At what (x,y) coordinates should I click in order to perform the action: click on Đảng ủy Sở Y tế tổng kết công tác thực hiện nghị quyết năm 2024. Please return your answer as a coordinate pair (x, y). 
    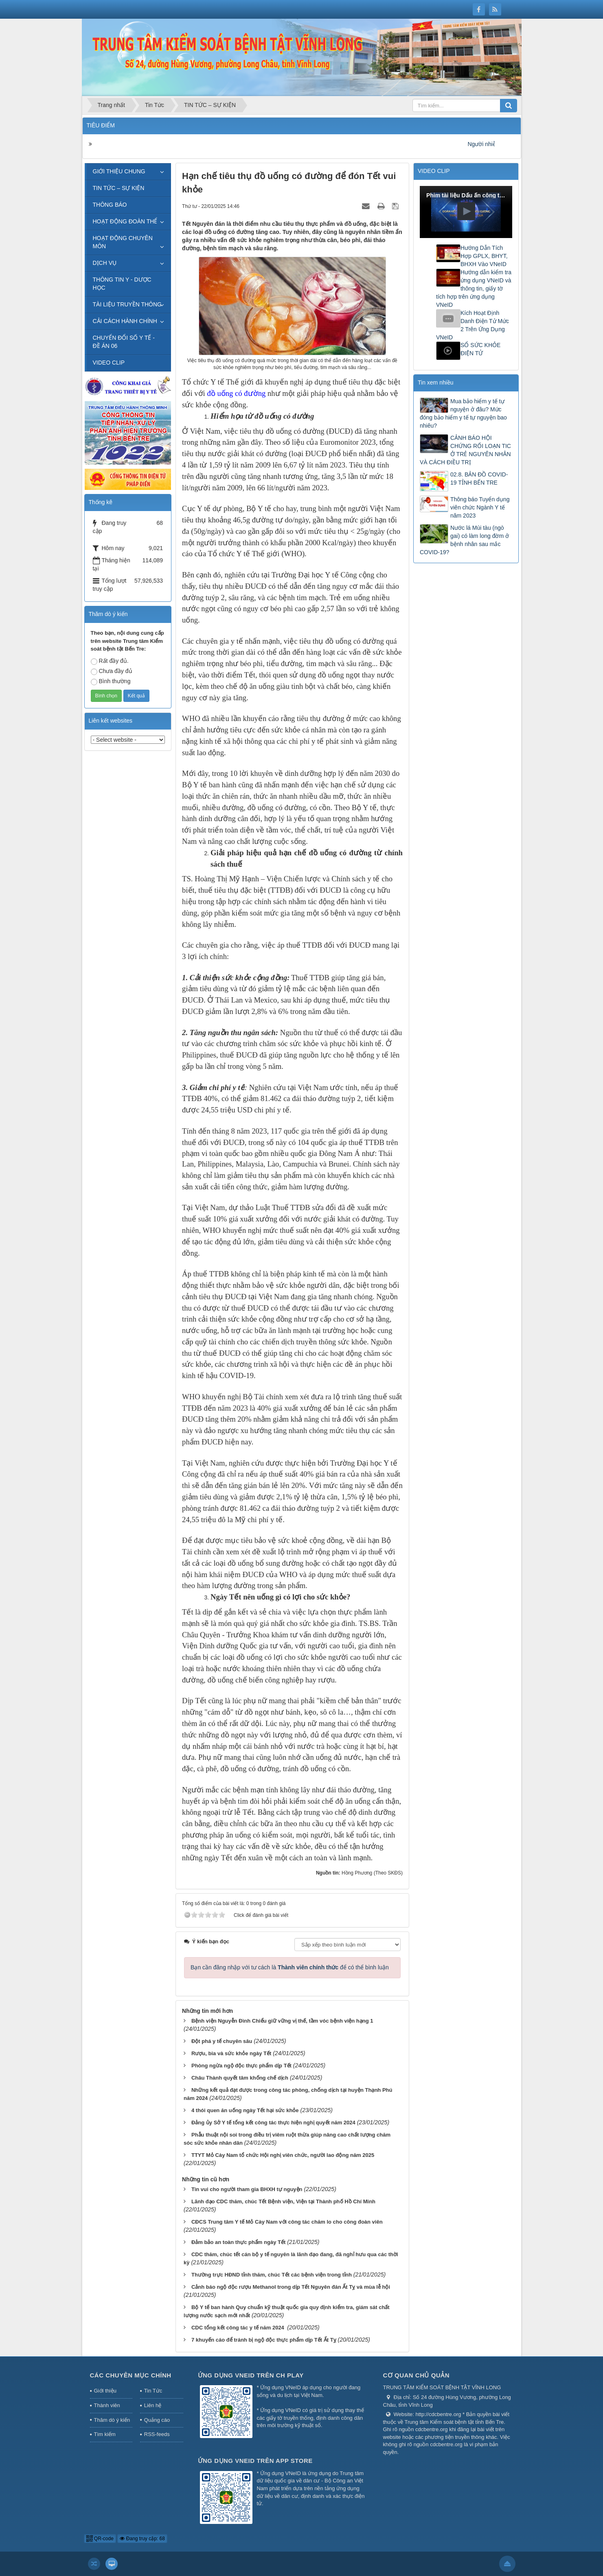
    Looking at the image, I should click on (273, 2122).